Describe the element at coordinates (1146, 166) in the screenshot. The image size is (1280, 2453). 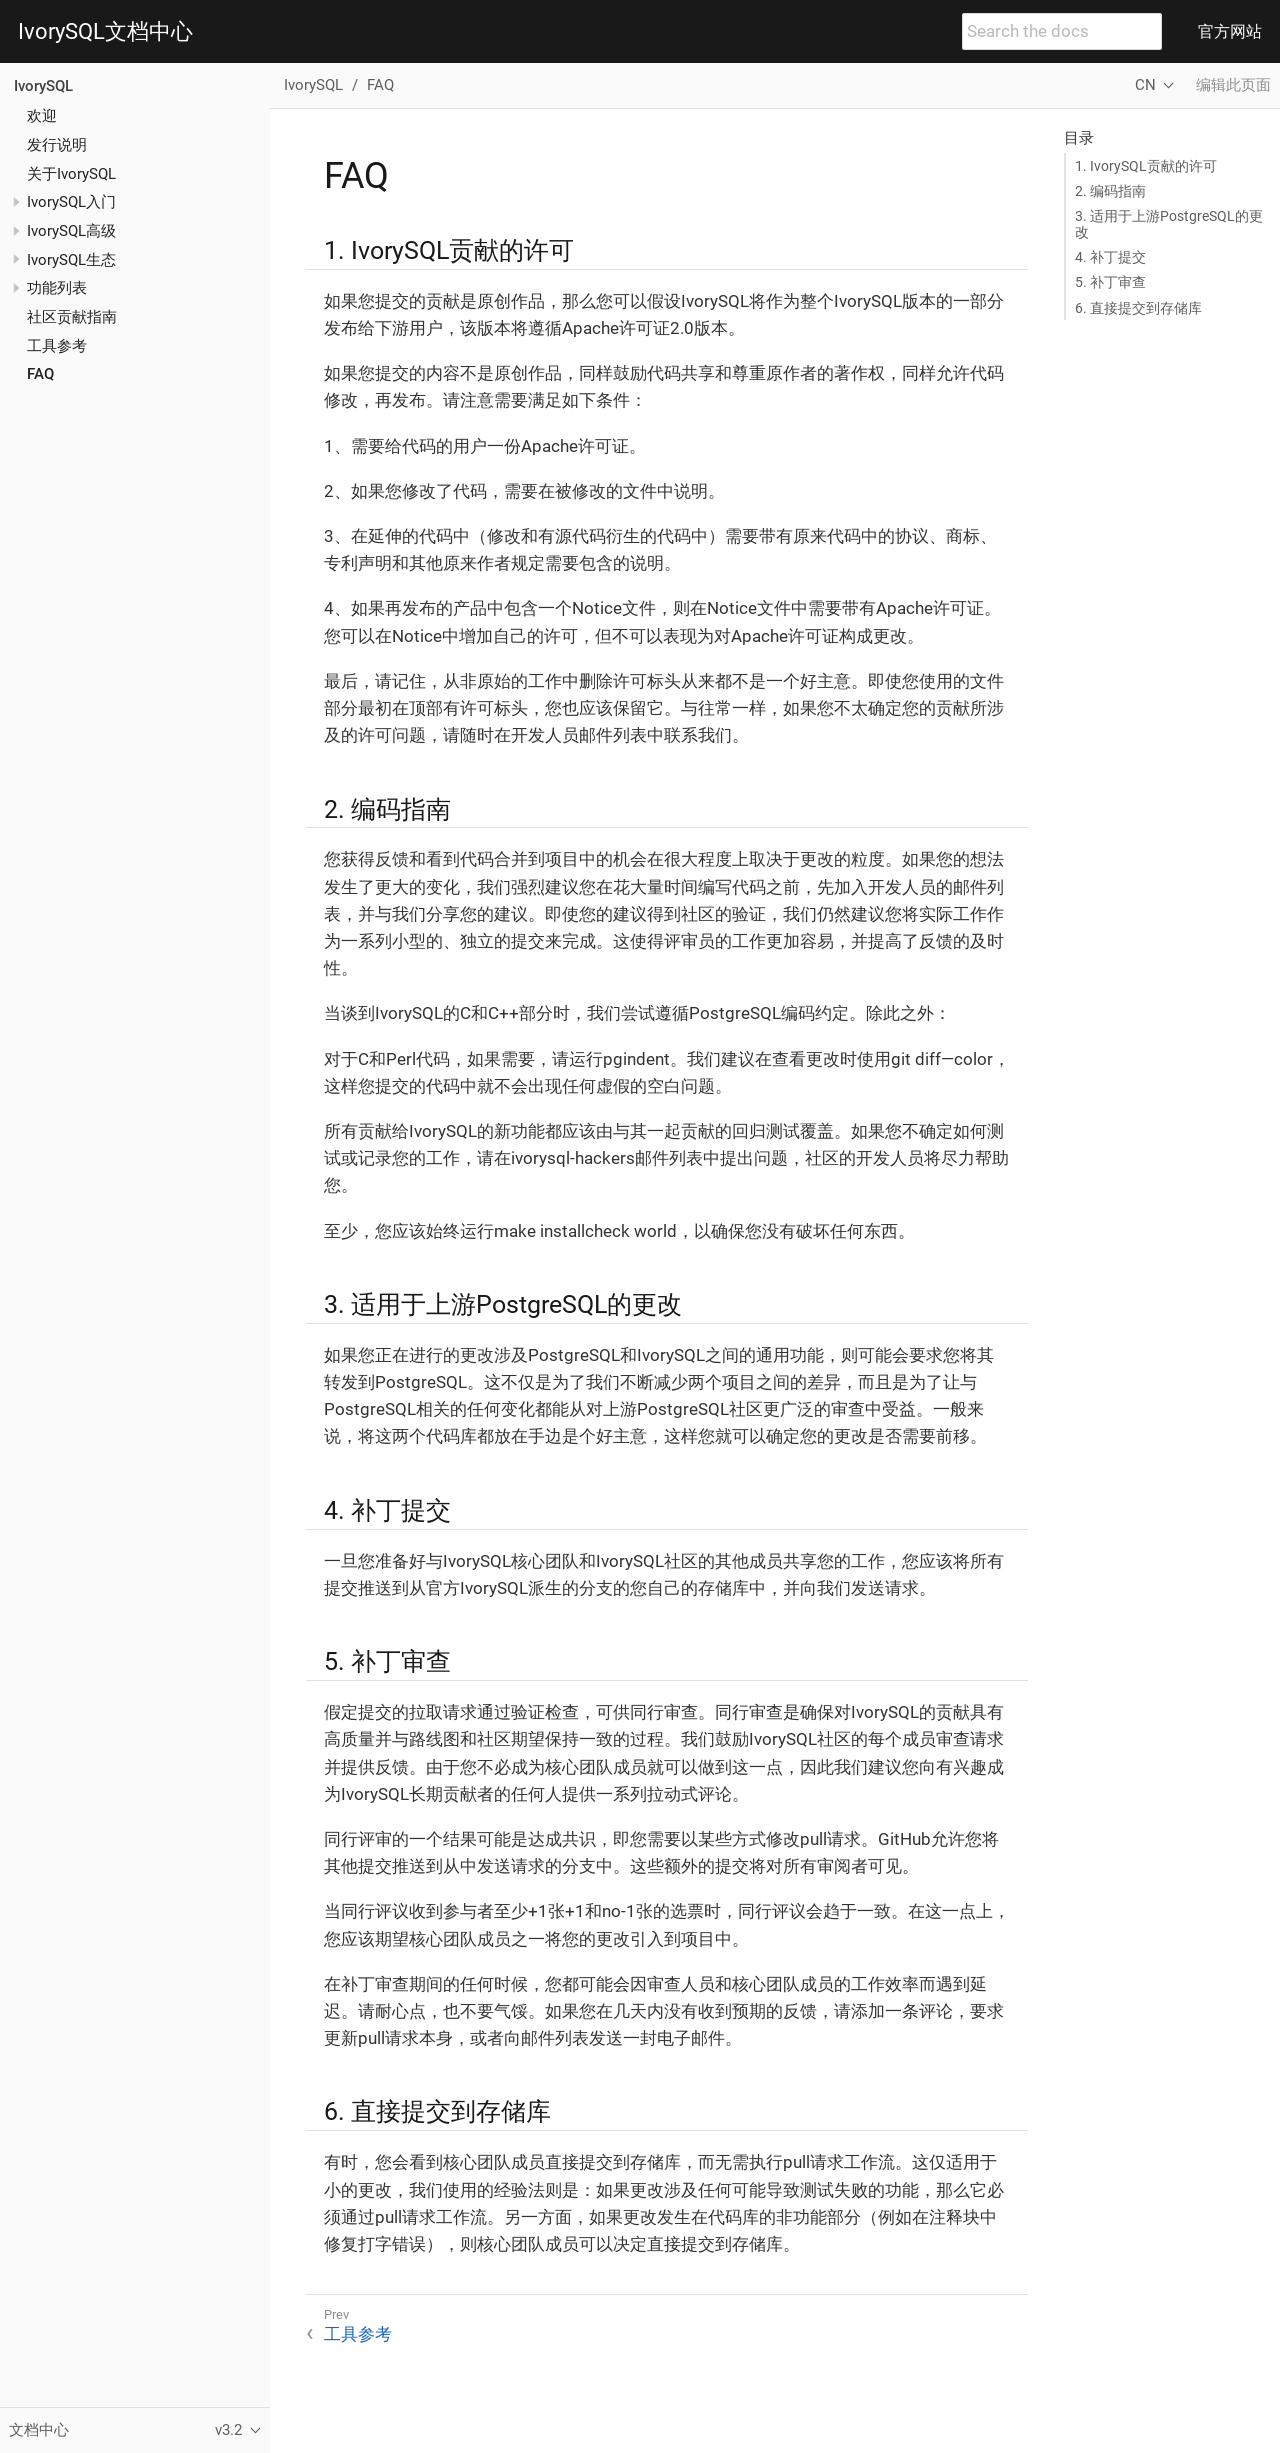
I see `1. IvorySQL贡献的许可` at that location.